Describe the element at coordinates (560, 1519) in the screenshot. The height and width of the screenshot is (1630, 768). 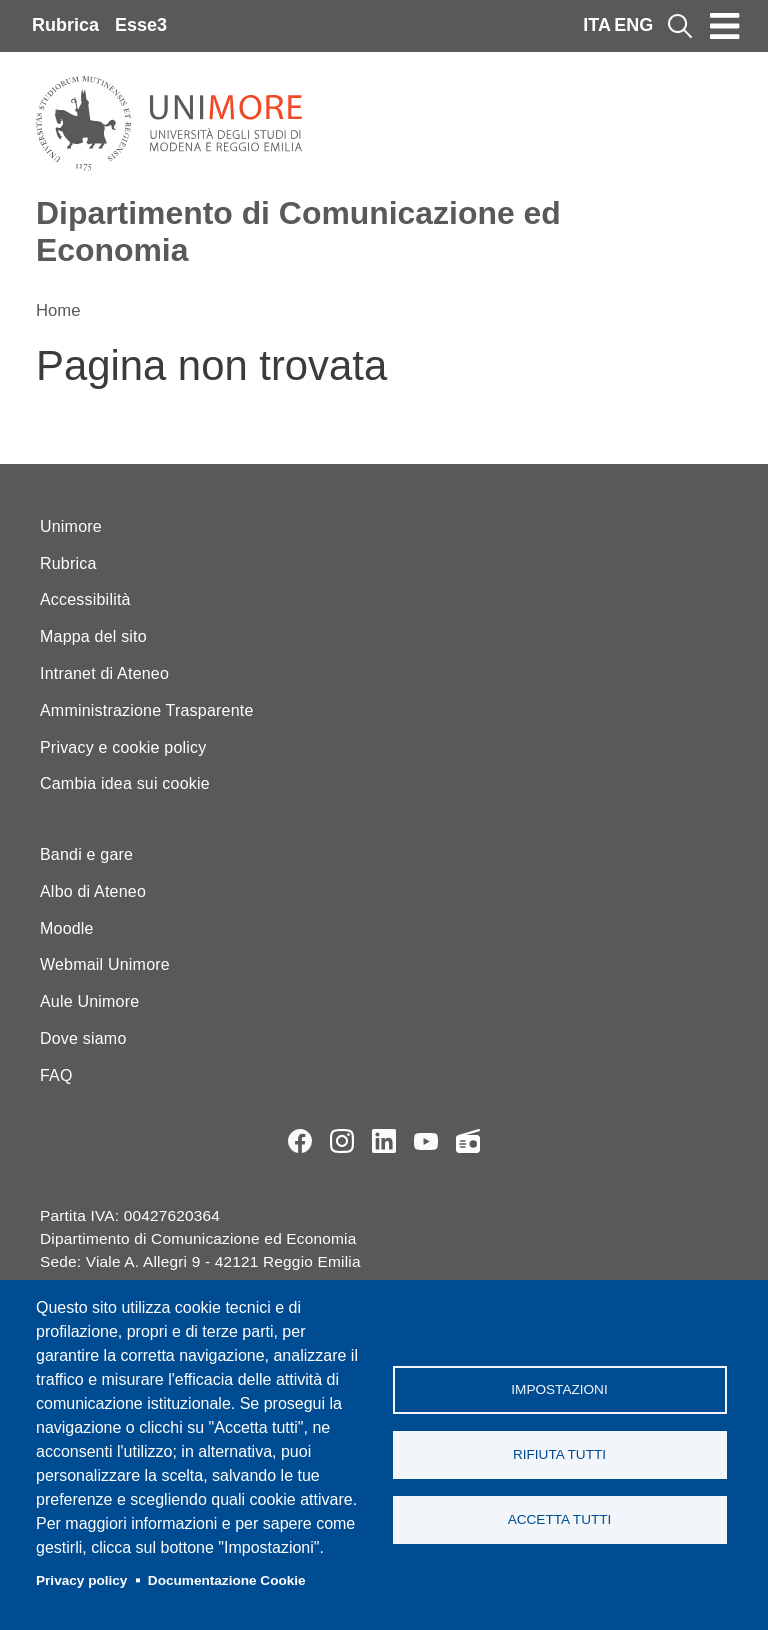
I see `Accetta tutti` at that location.